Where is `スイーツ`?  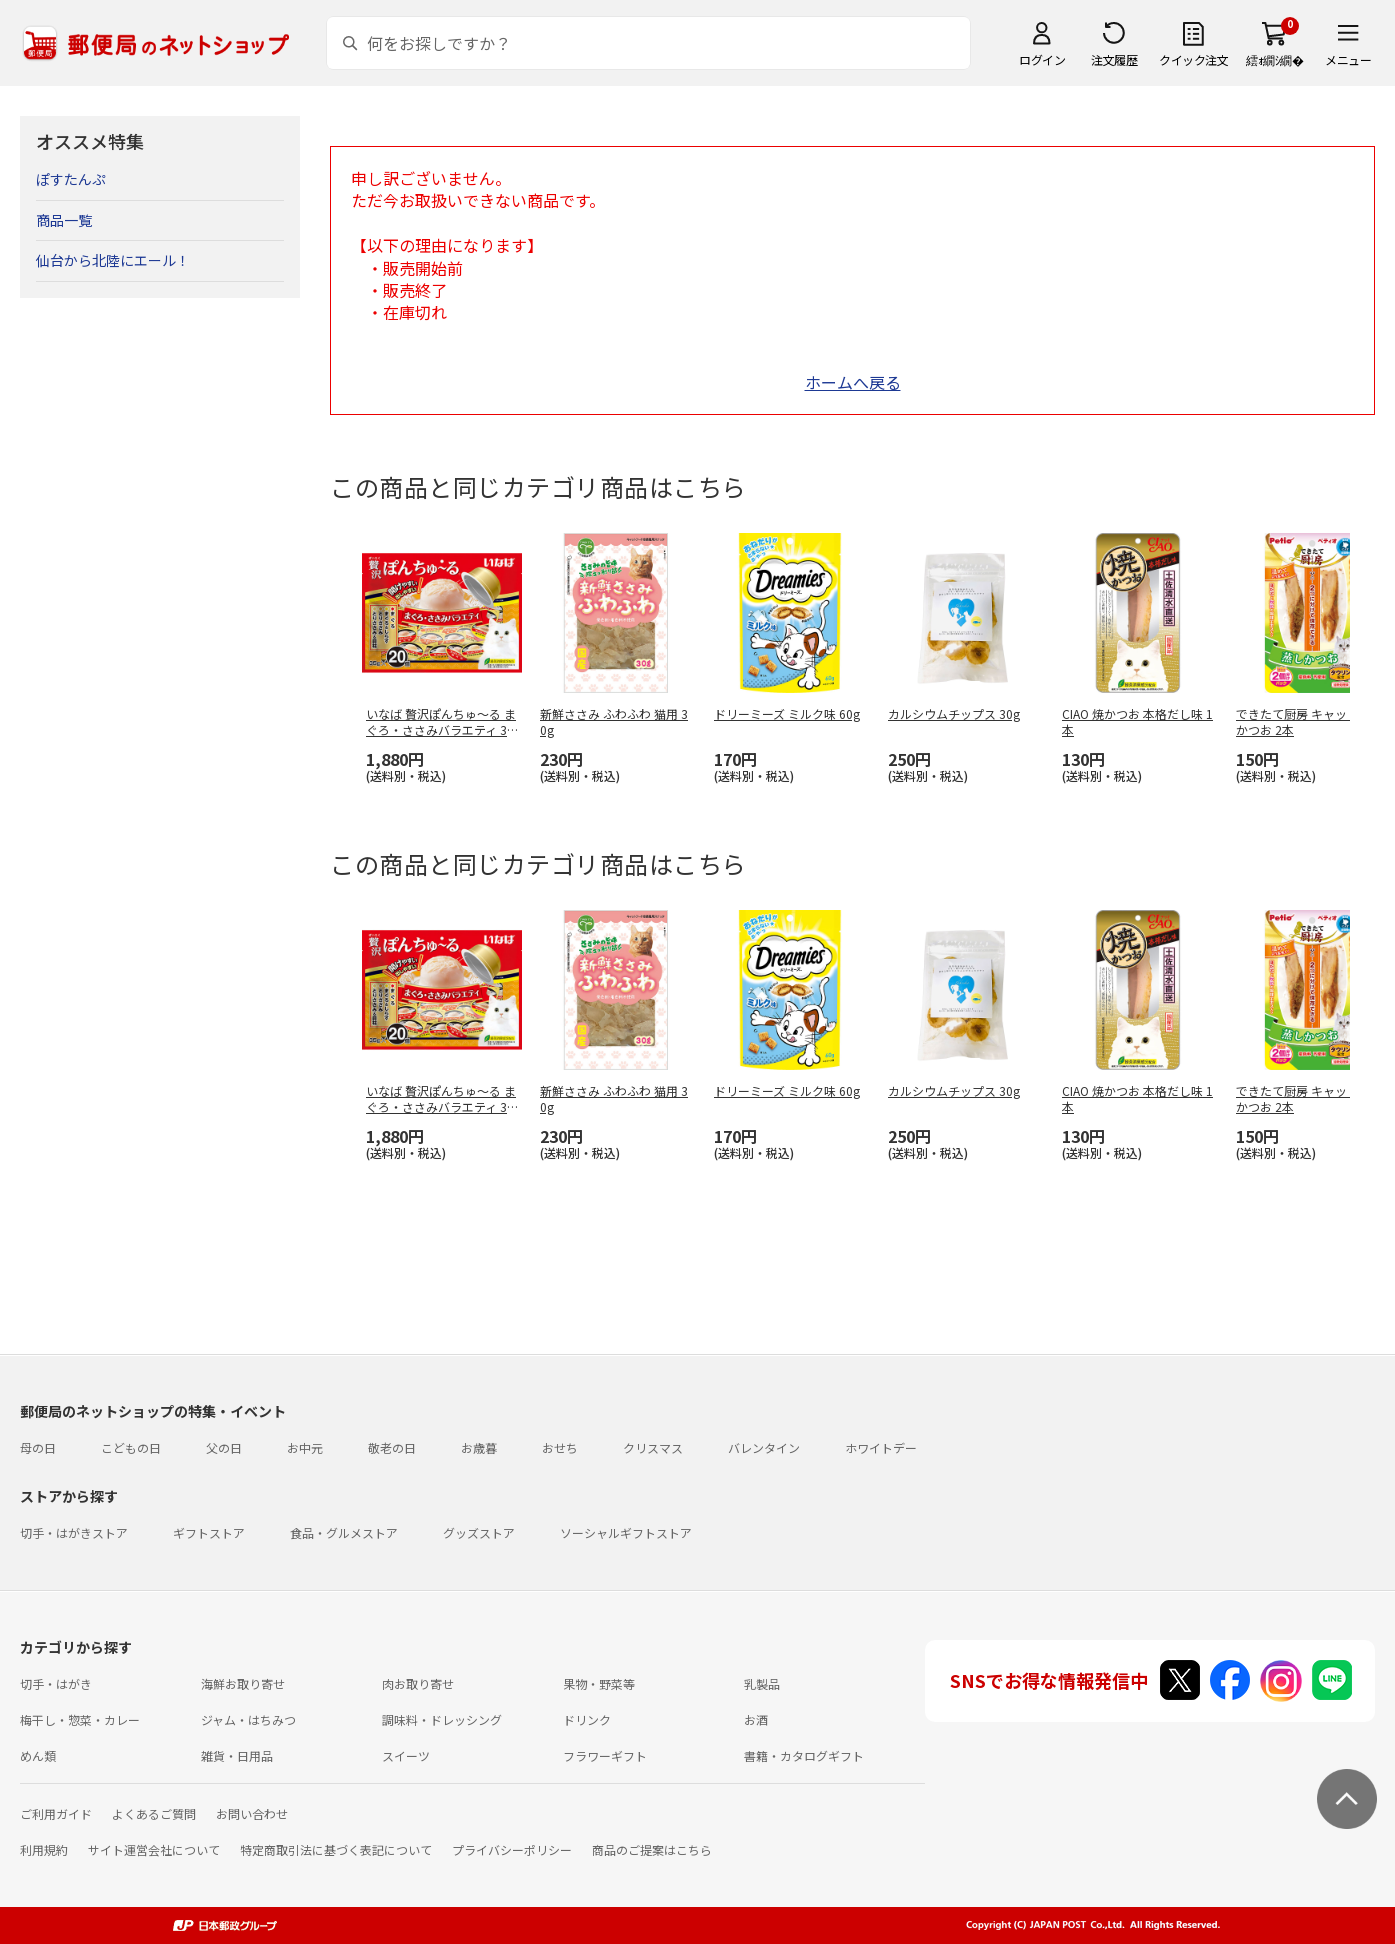 スイーツ is located at coordinates (406, 1755).